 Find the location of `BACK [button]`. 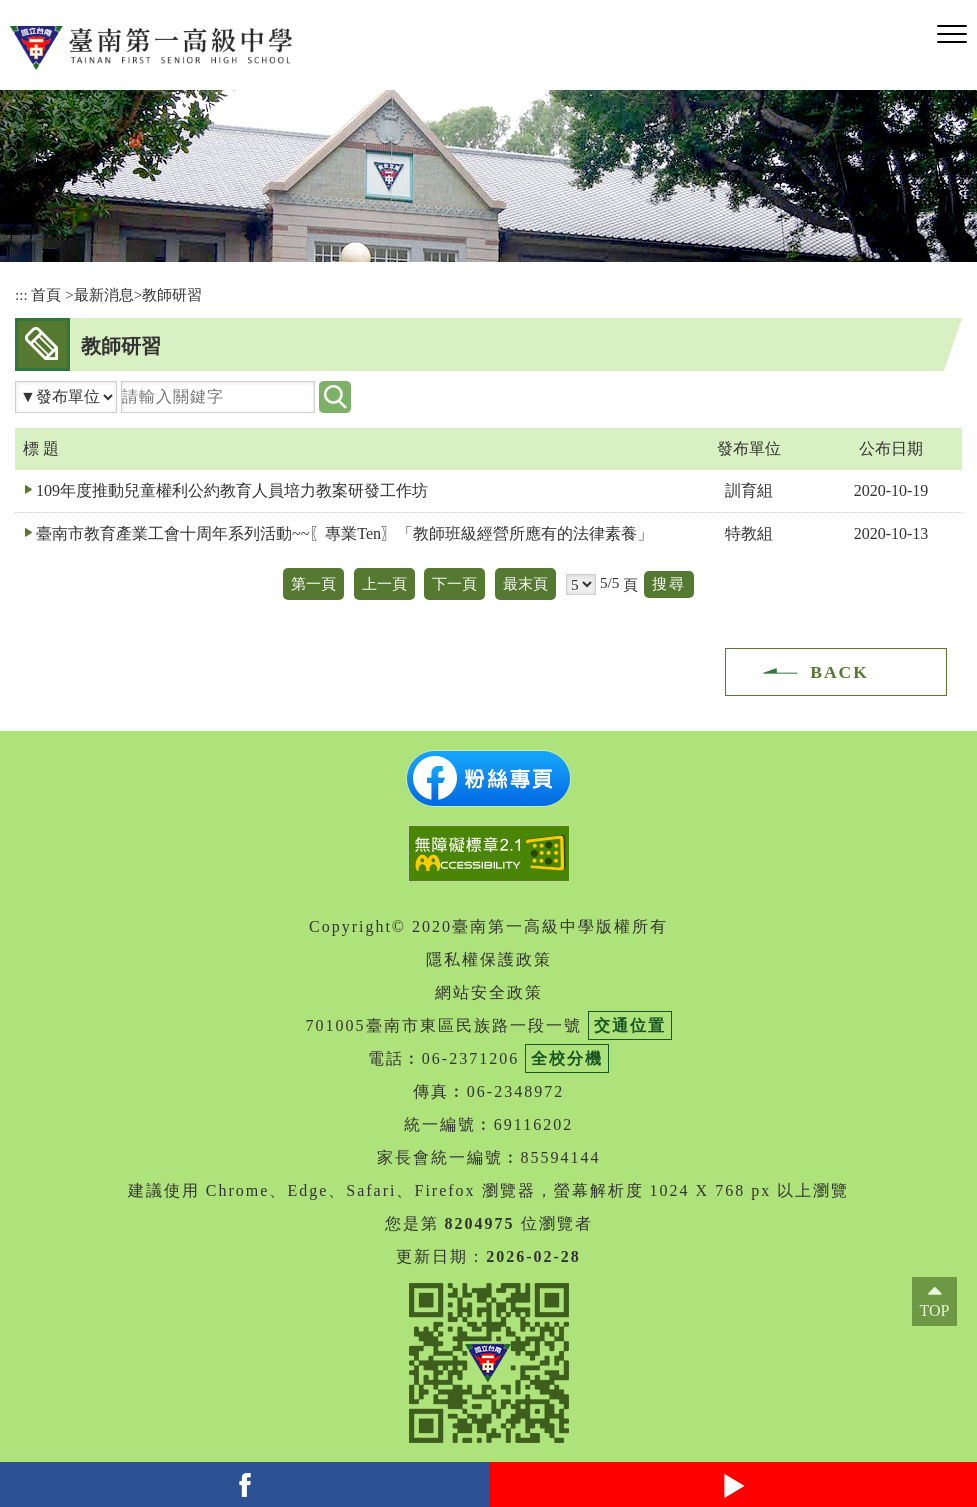

BACK [button] is located at coordinates (839, 672).